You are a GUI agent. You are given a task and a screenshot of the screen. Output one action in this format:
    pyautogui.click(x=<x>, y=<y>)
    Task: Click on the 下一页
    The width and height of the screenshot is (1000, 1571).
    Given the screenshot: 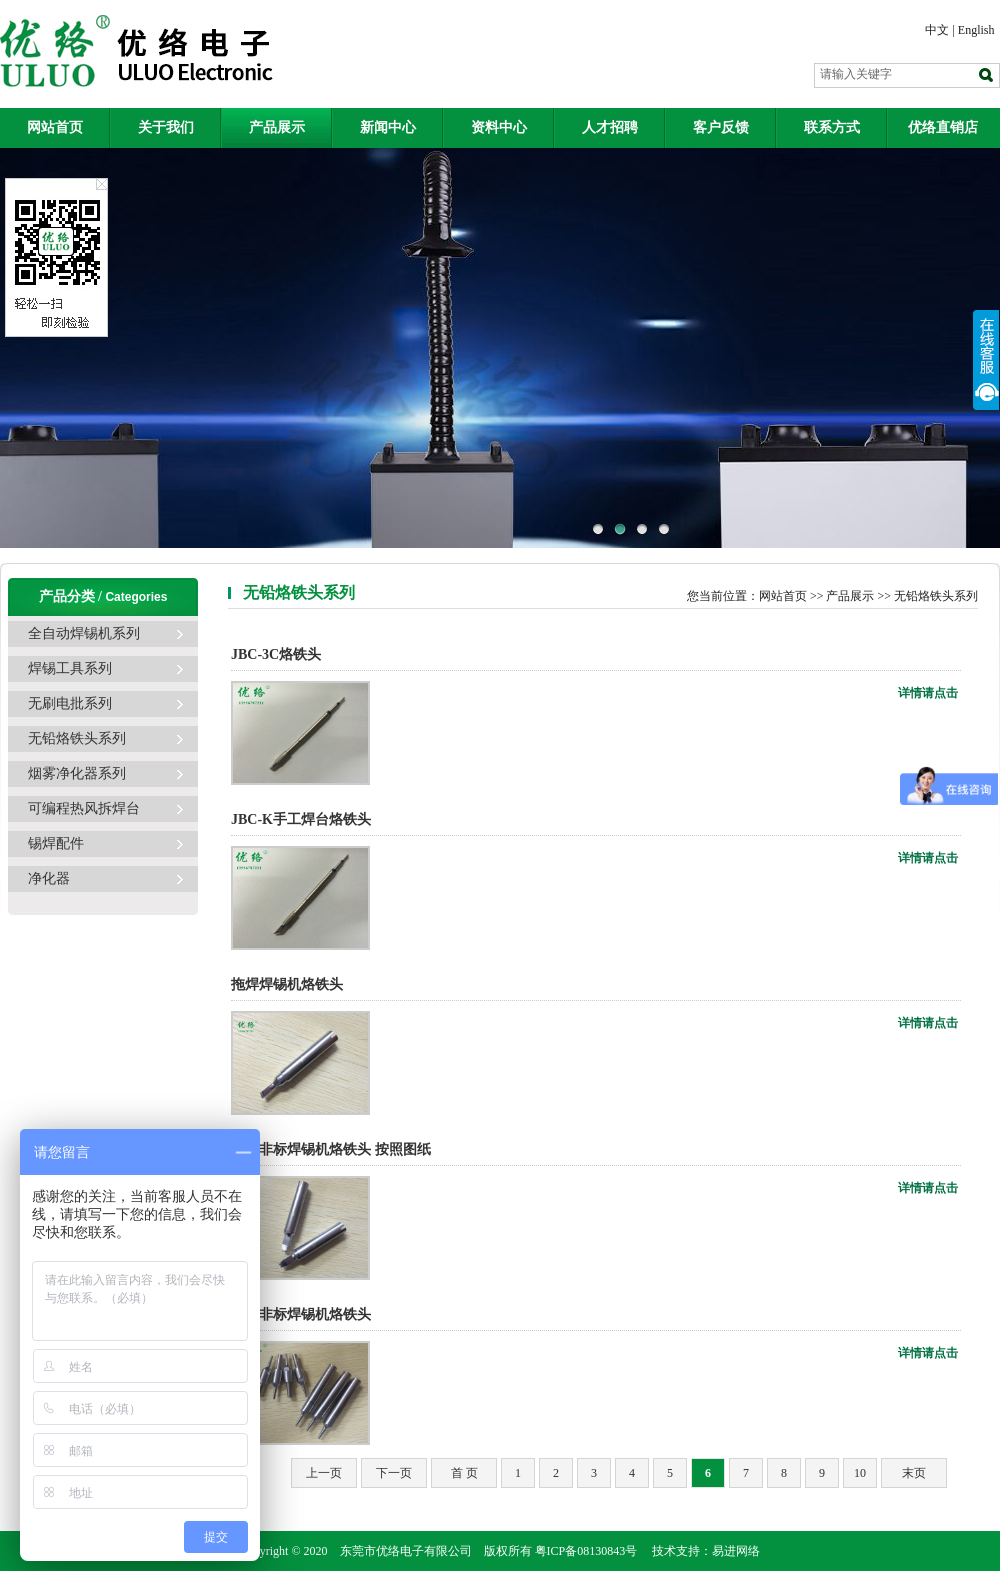 What is the action you would take?
    pyautogui.click(x=394, y=1473)
    